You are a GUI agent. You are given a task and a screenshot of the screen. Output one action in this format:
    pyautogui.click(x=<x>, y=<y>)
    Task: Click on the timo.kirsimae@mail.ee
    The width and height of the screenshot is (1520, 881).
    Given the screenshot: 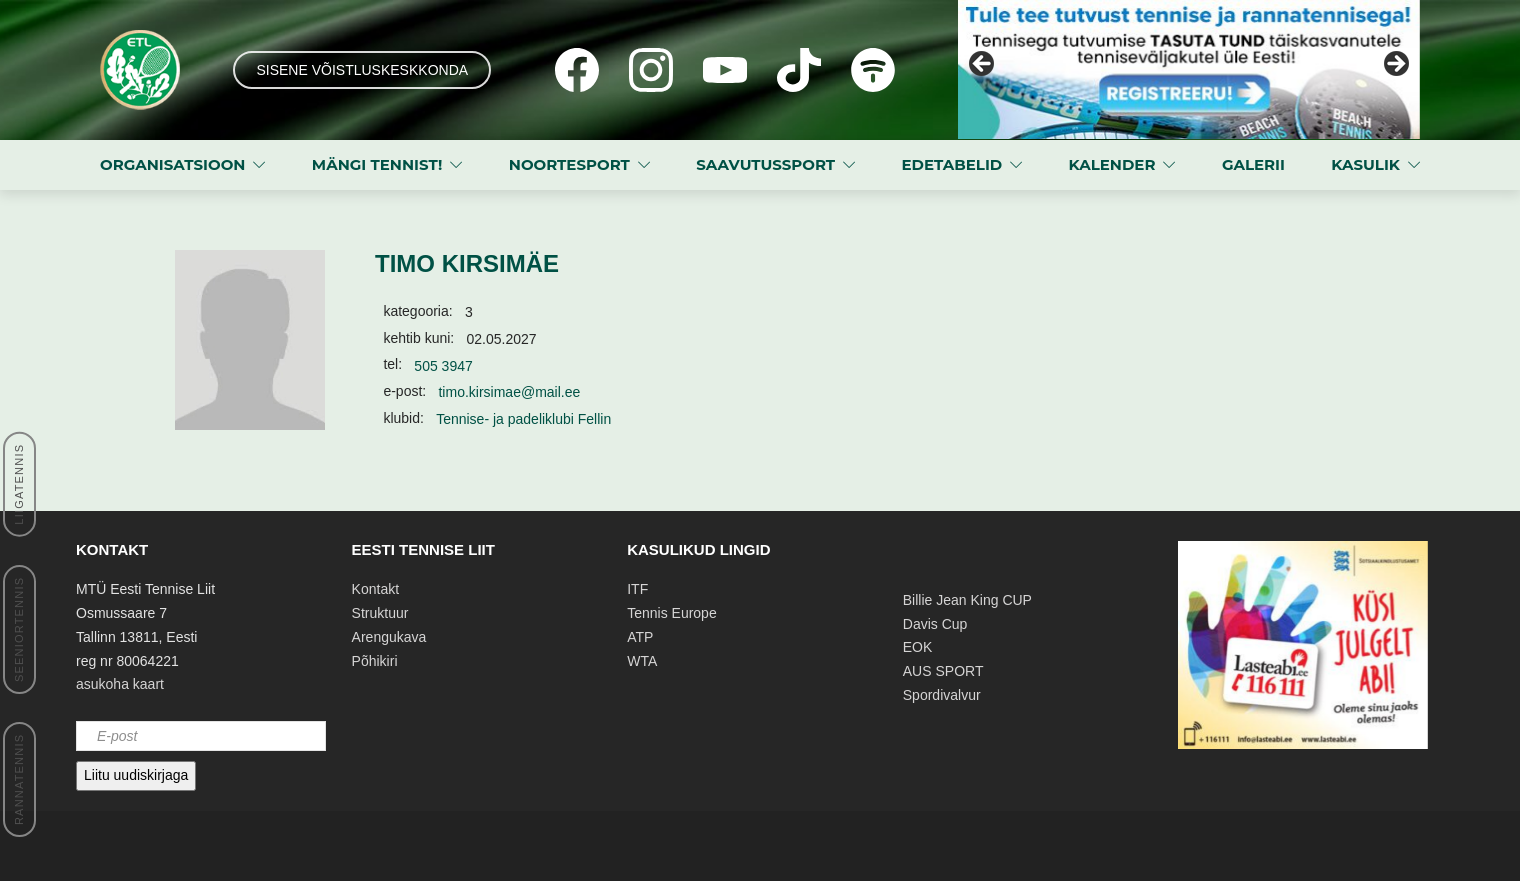 What is the action you would take?
    pyautogui.click(x=509, y=392)
    